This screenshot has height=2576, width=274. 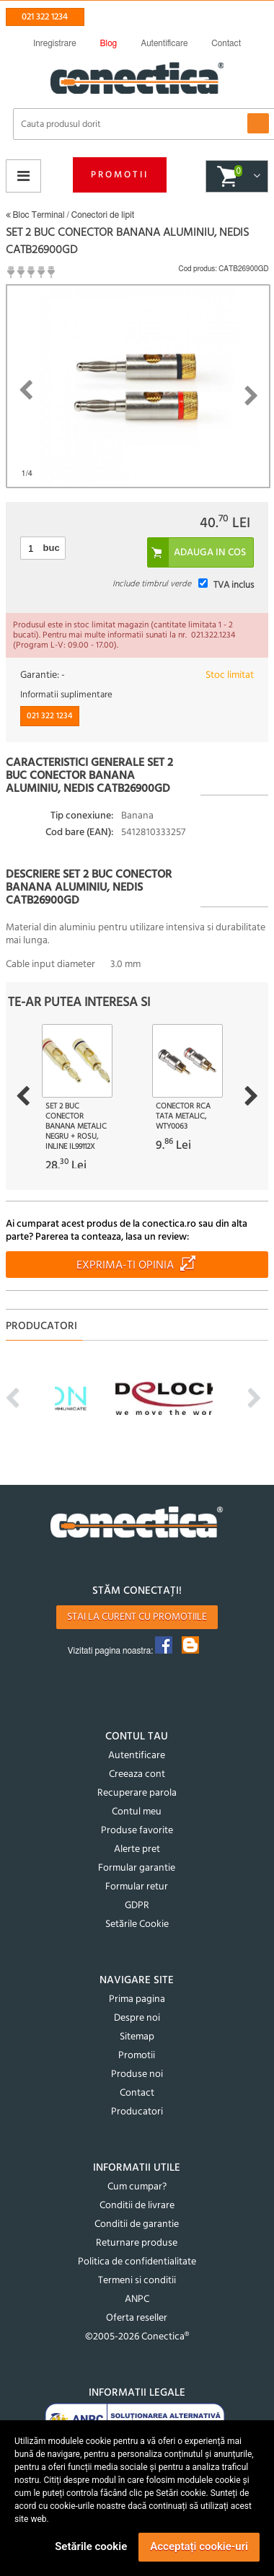 What do you see at coordinates (125, 1265) in the screenshot?
I see `Exprima-ti opinia` at bounding box center [125, 1265].